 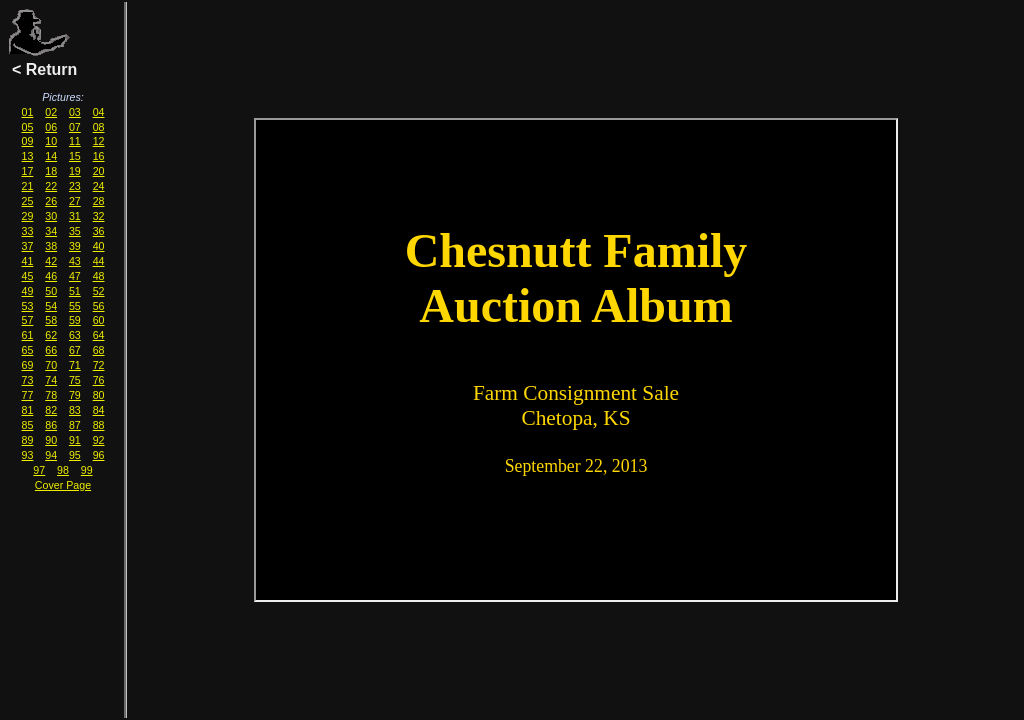 I want to click on Cover Page, so click(x=63, y=485).